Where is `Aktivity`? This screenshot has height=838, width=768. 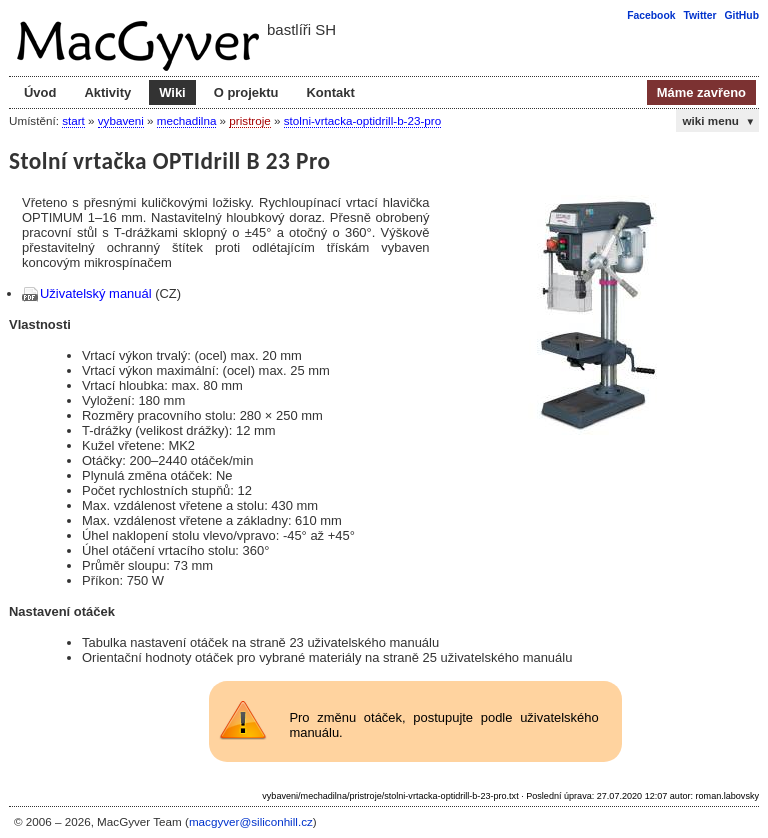
Aktivity is located at coordinates (107, 92).